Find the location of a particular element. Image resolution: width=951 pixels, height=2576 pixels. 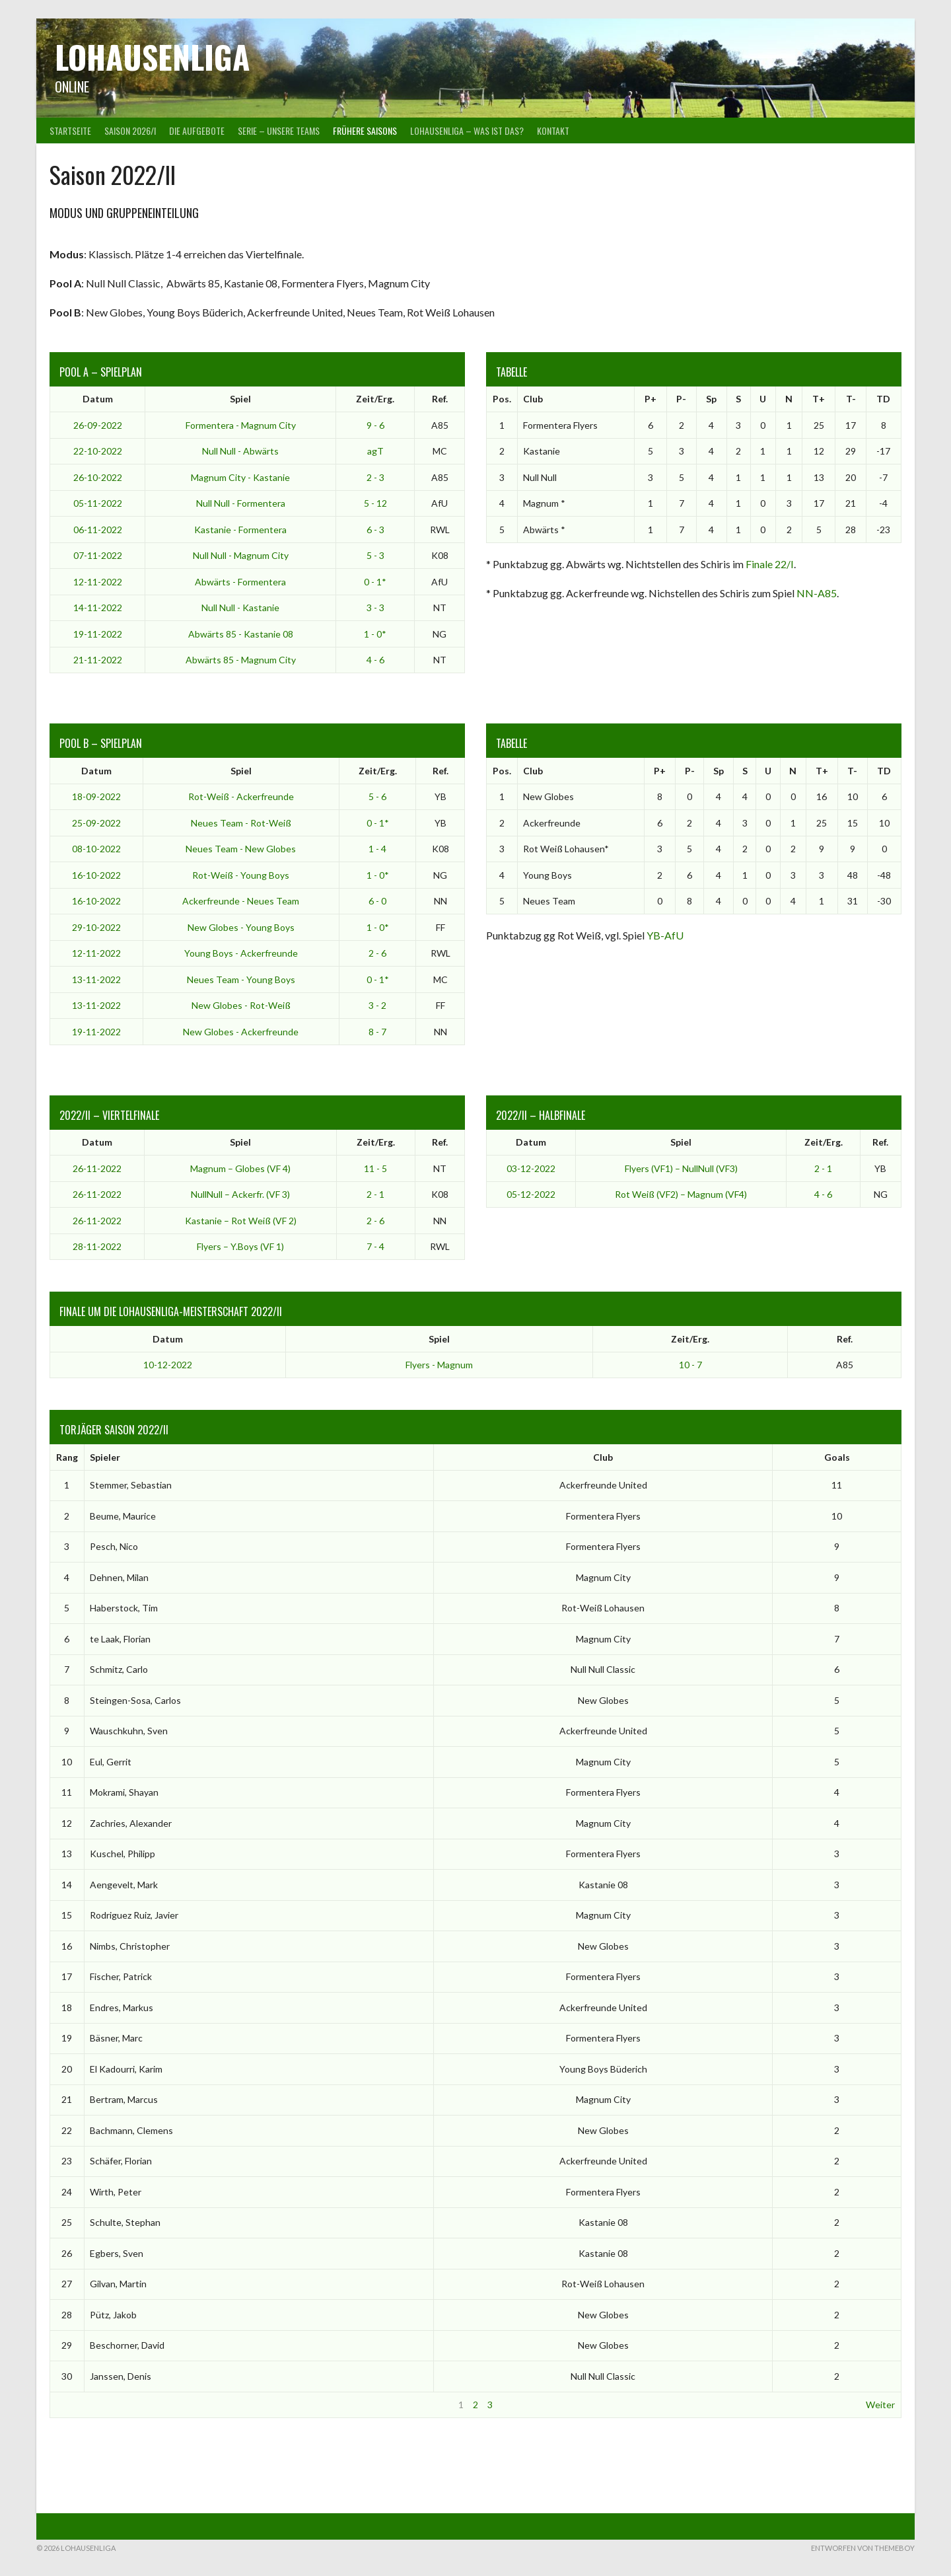

Sp is located at coordinates (711, 398).